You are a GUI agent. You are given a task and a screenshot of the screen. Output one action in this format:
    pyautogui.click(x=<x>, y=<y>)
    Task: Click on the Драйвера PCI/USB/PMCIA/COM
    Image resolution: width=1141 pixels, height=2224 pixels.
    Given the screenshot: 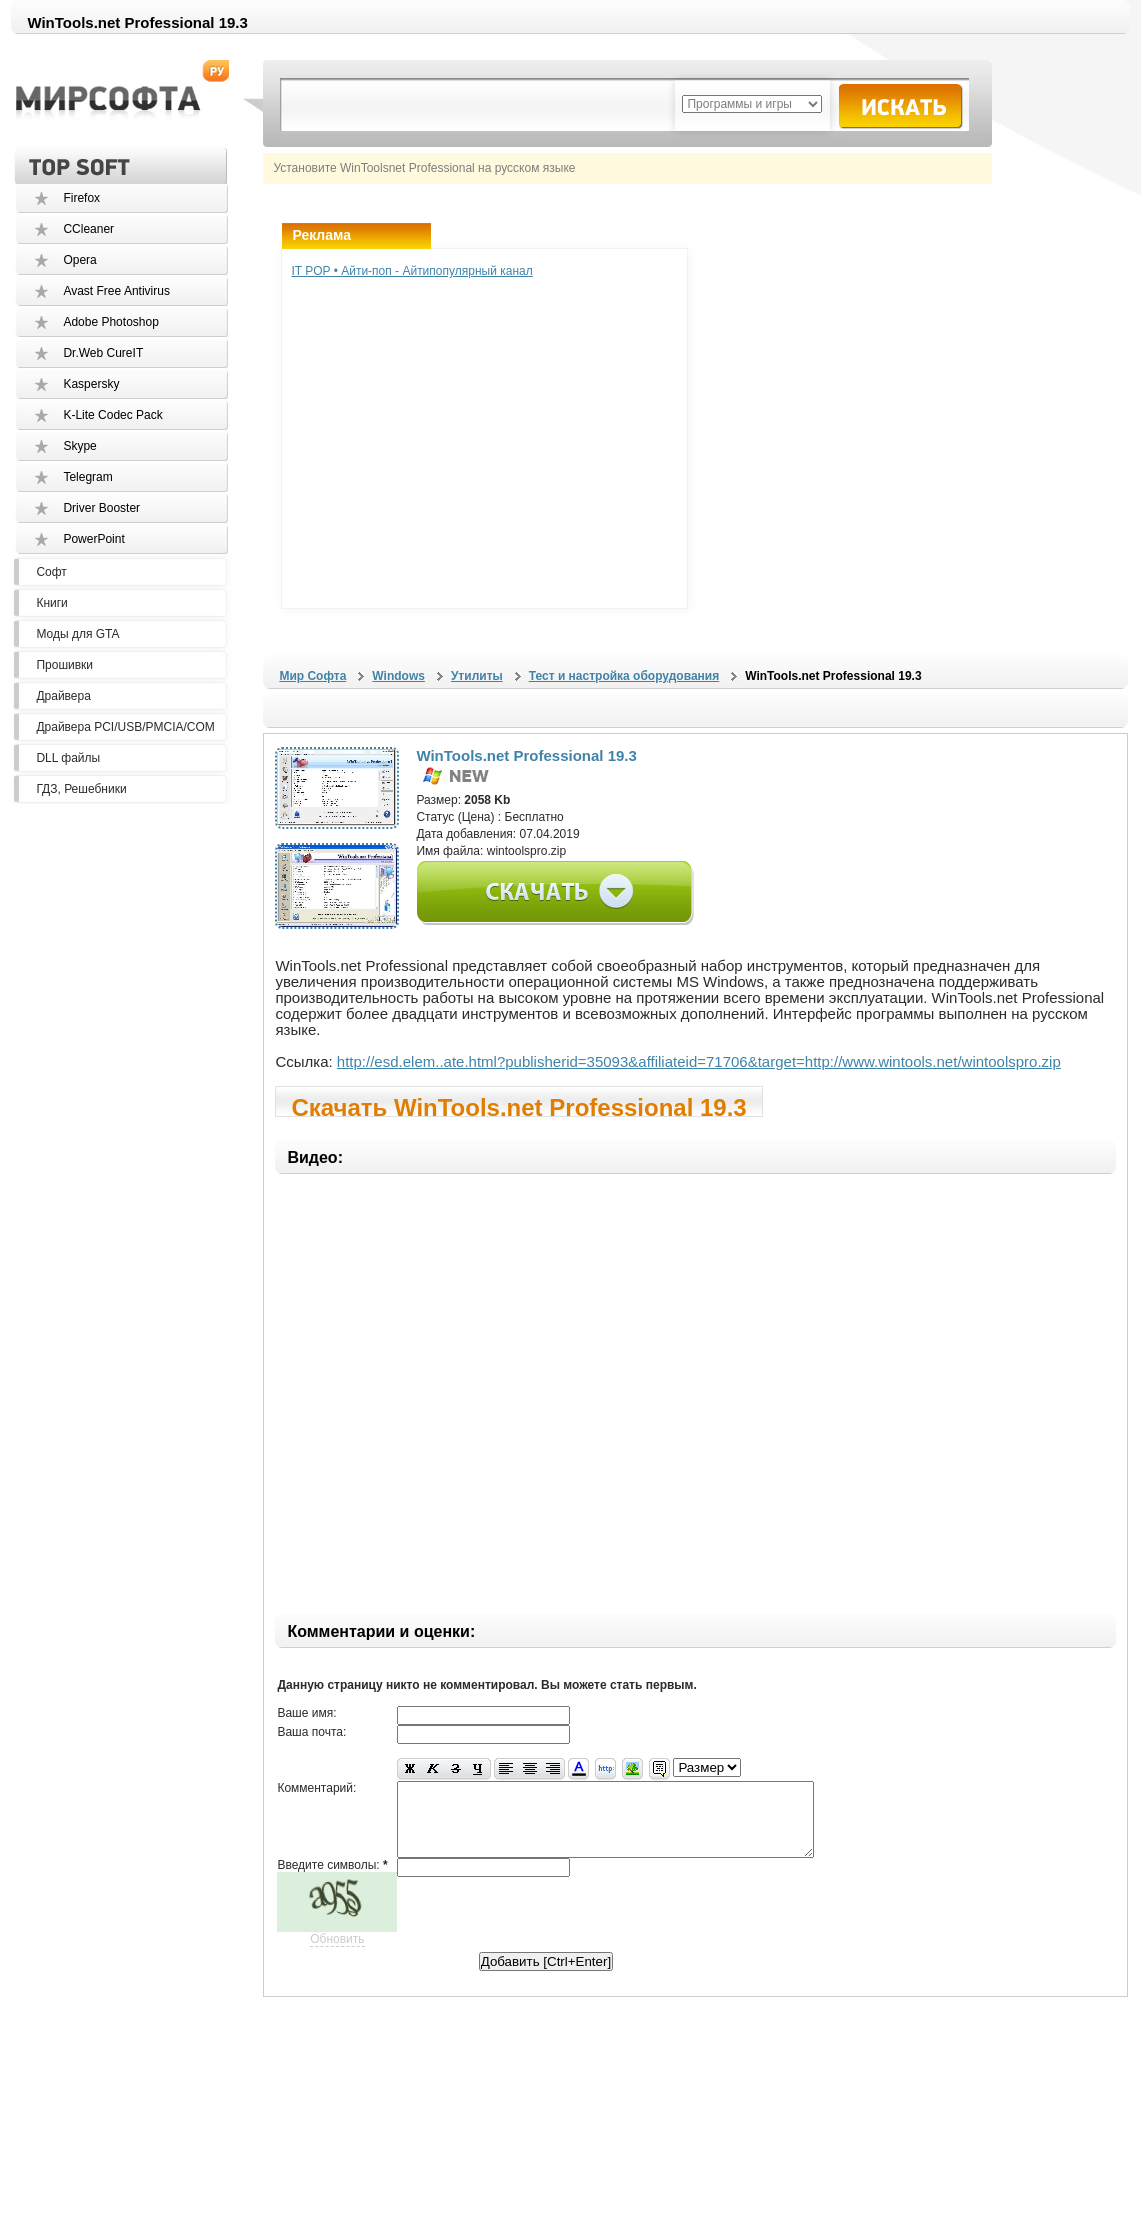 What is the action you would take?
    pyautogui.click(x=125, y=727)
    